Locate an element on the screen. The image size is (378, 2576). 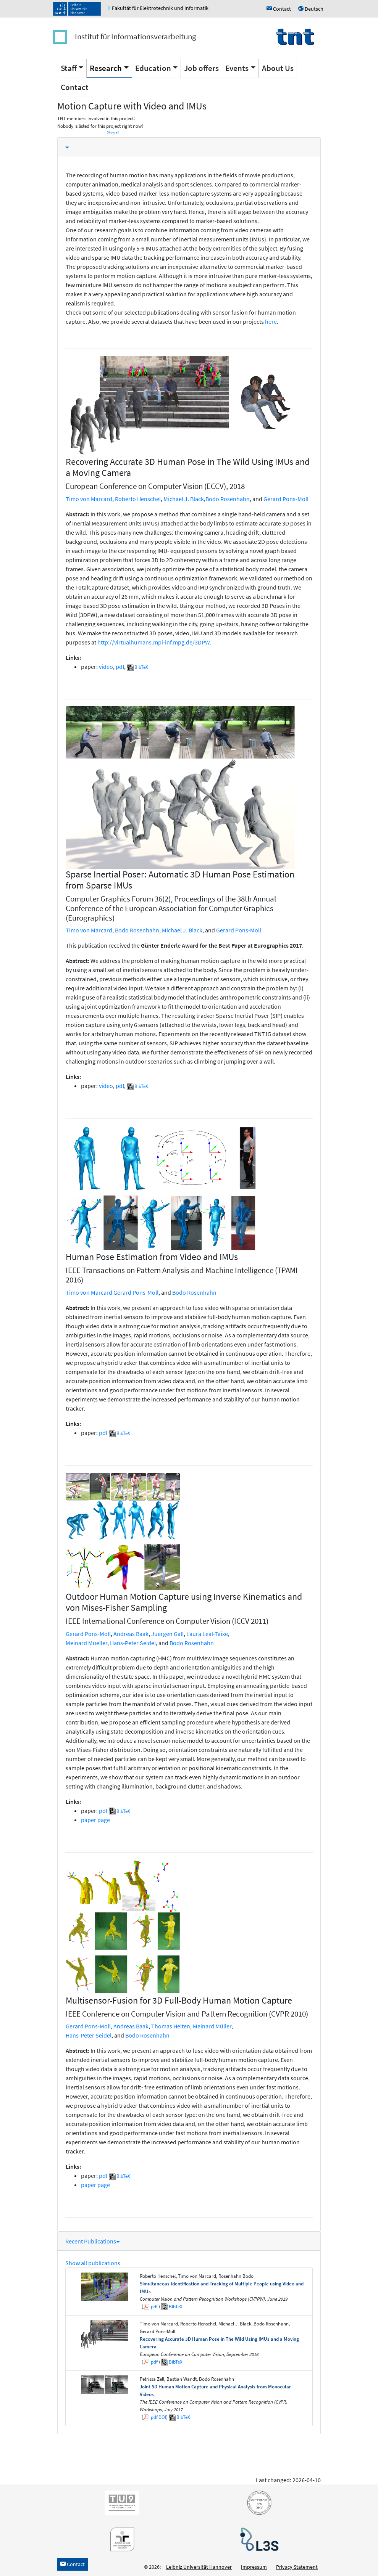
Show all publications is located at coordinates (92, 2263).